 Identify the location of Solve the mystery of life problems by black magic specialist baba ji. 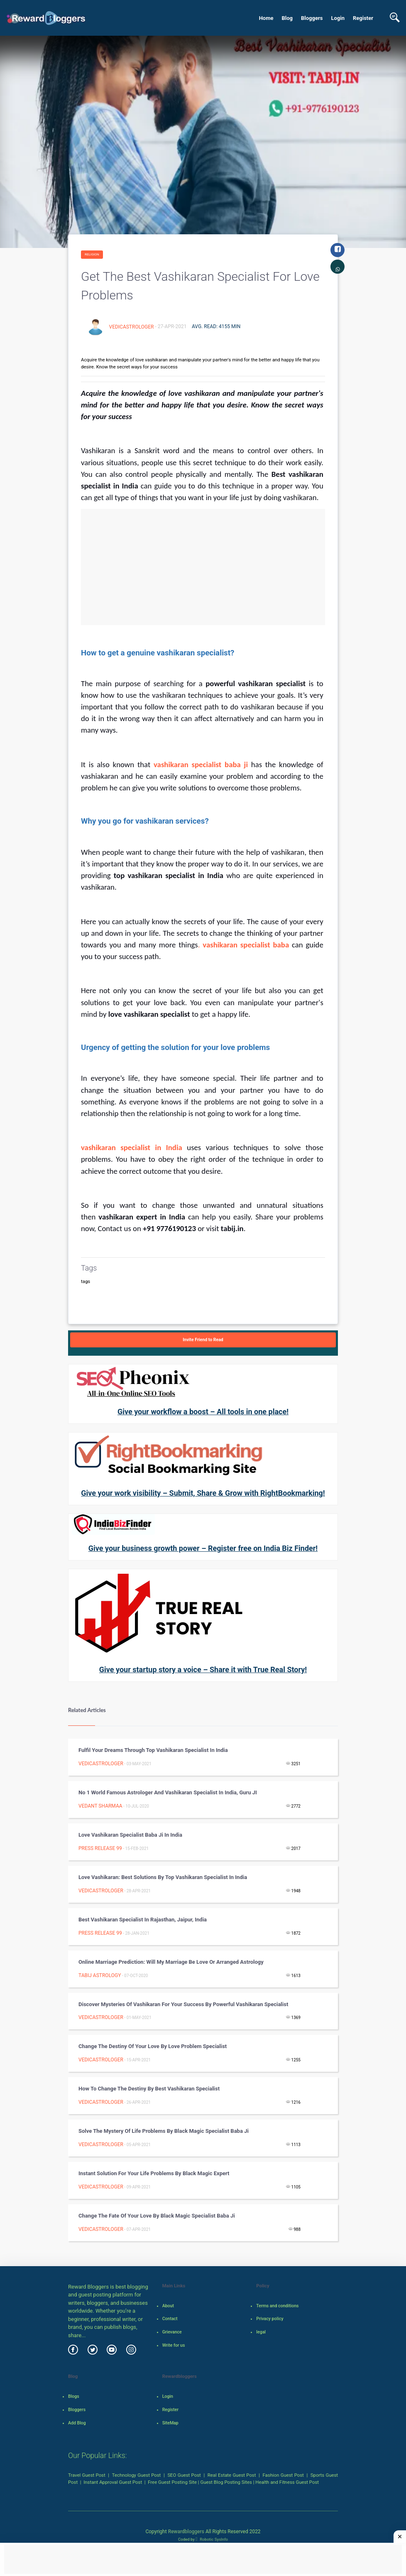
(163, 2131).